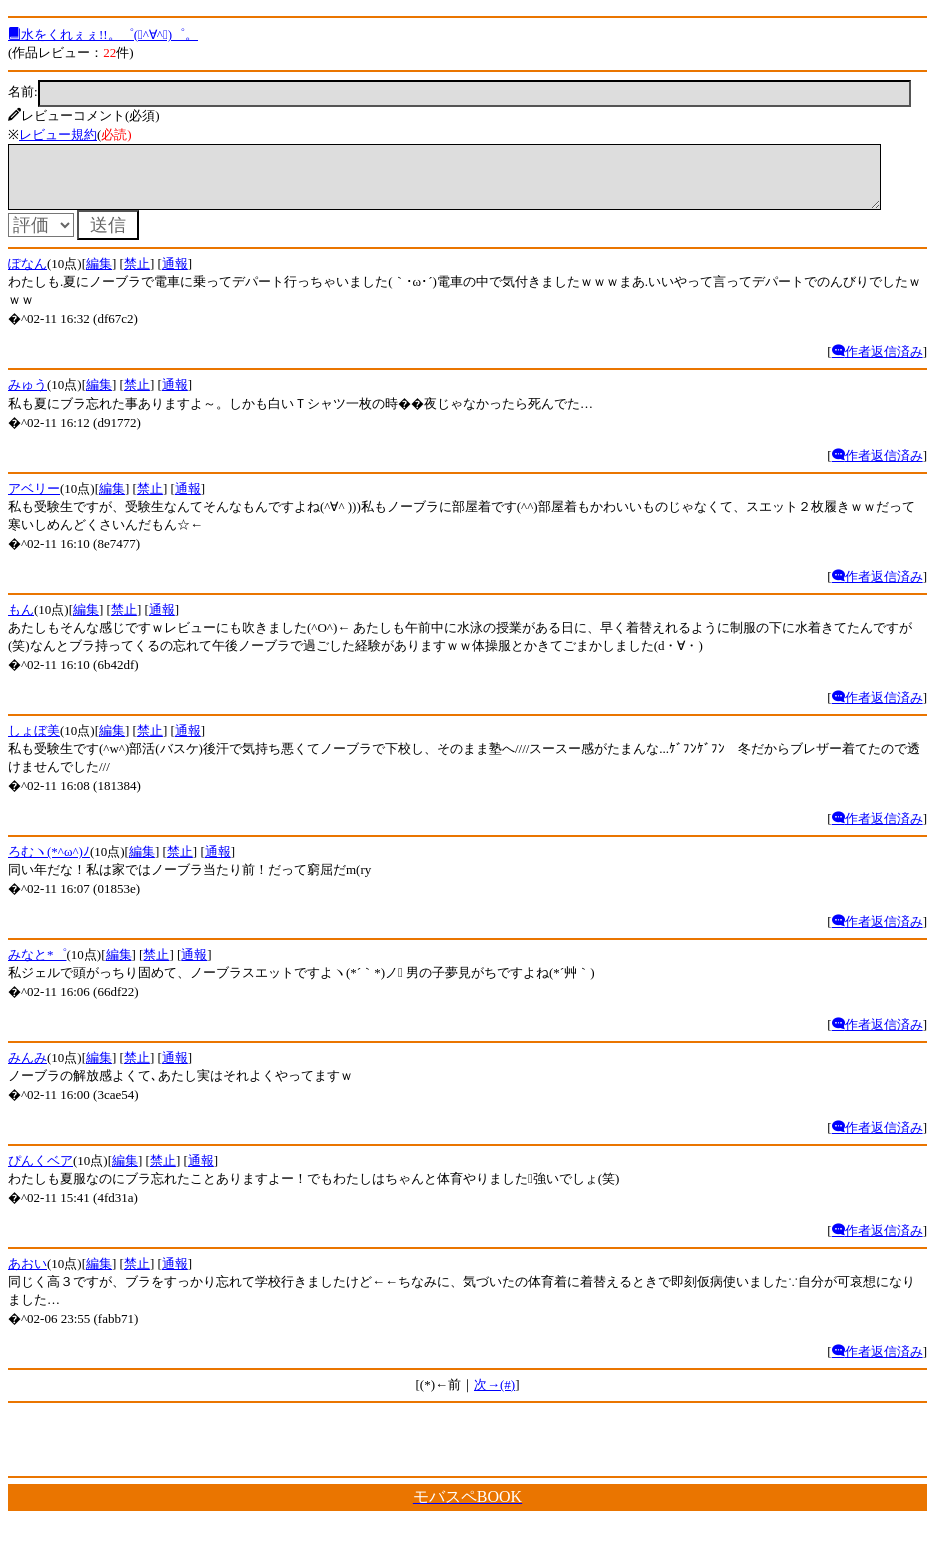 The image size is (935, 1548). Describe the element at coordinates (49, 863) in the screenshot. I see `ろむヽ(*^ω^)ﾉ` at that location.